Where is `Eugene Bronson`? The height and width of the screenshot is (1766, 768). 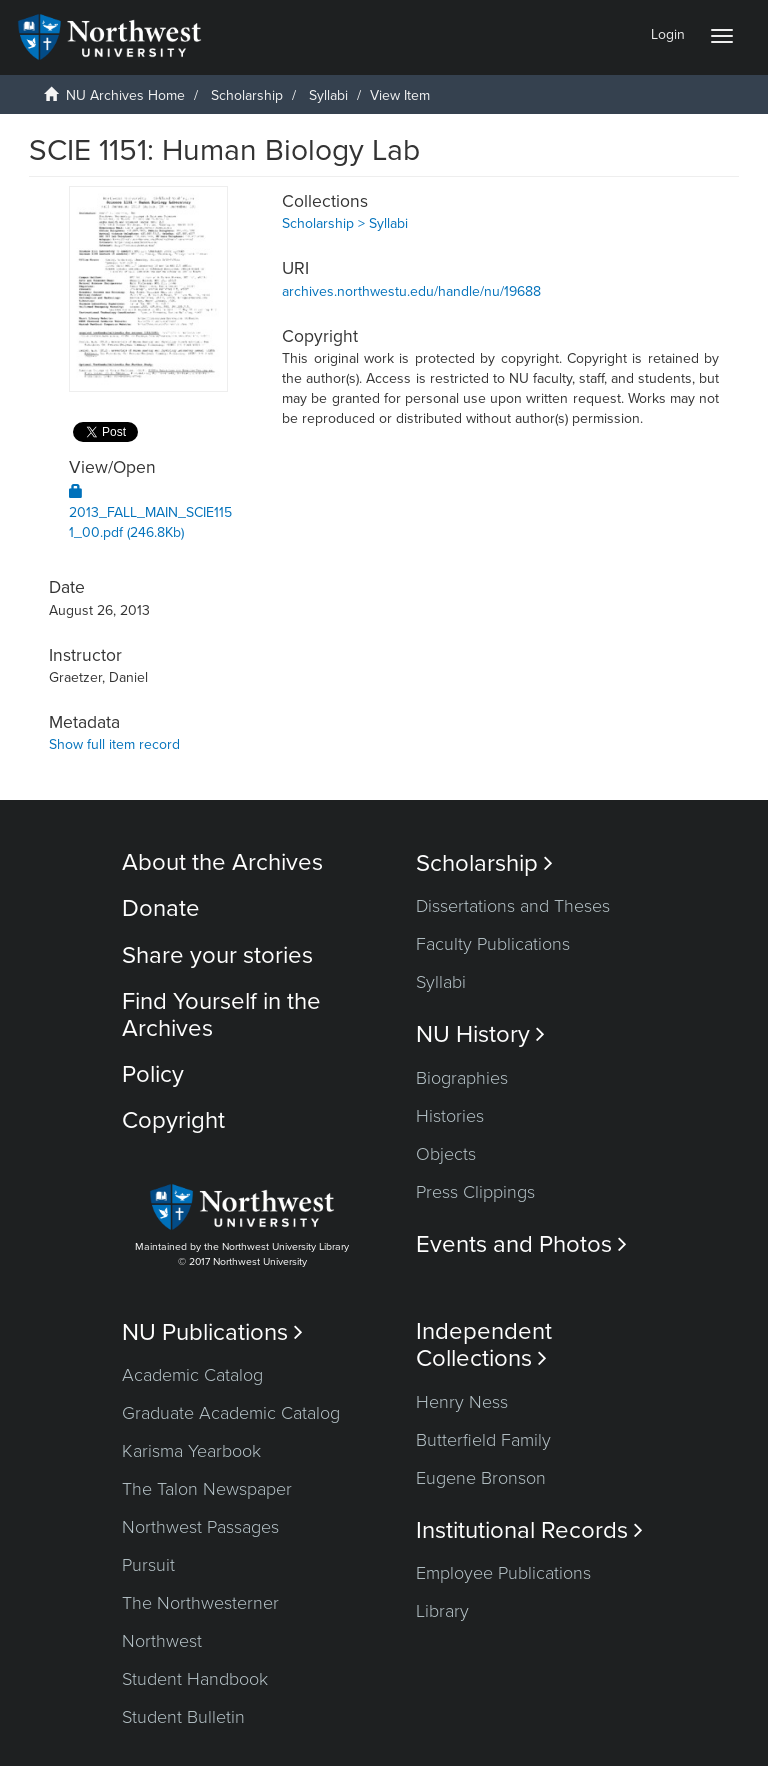
Eugene Bronson is located at coordinates (481, 1478).